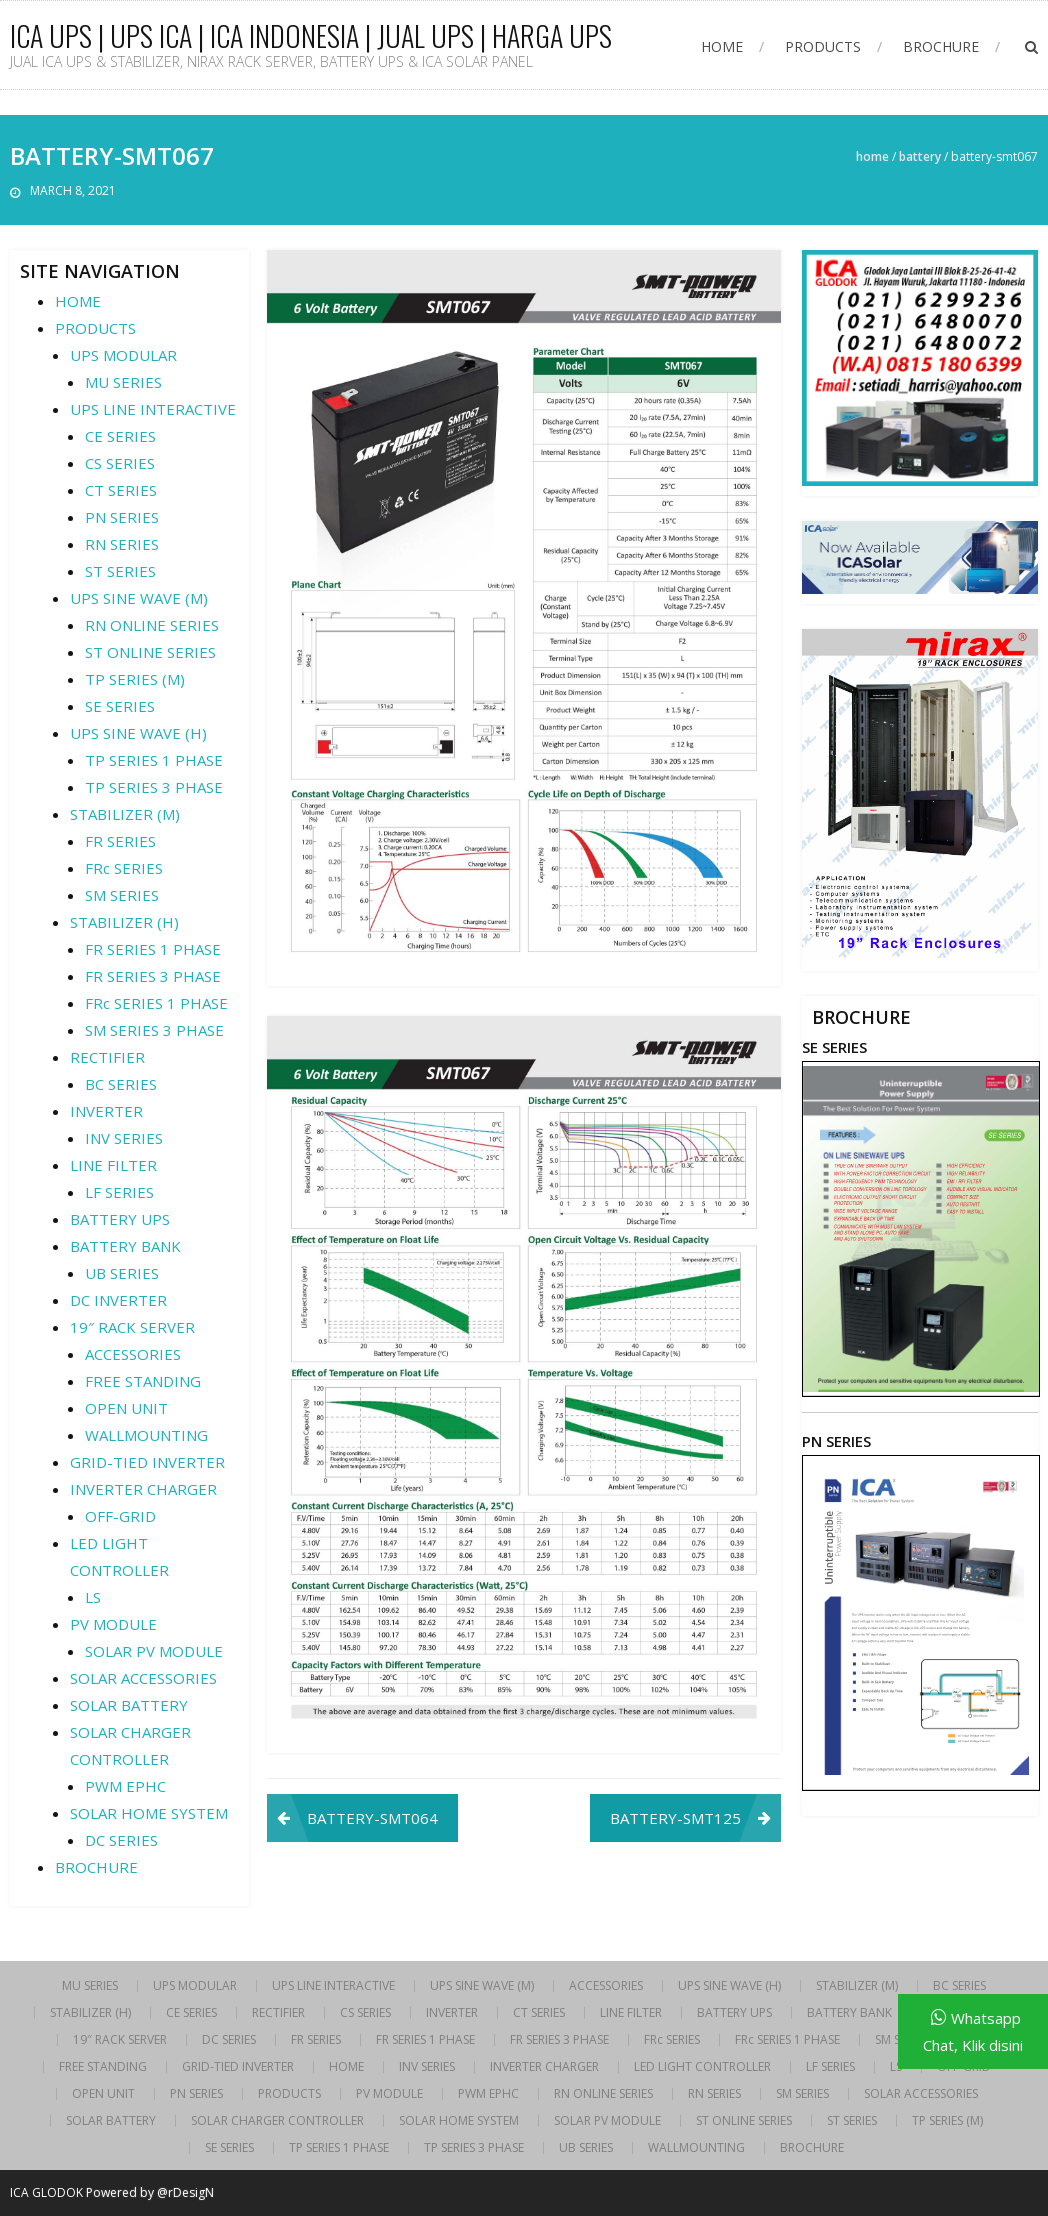 The width and height of the screenshot is (1048, 2216). What do you see at coordinates (120, 706) in the screenshot?
I see `SE SERIES` at bounding box center [120, 706].